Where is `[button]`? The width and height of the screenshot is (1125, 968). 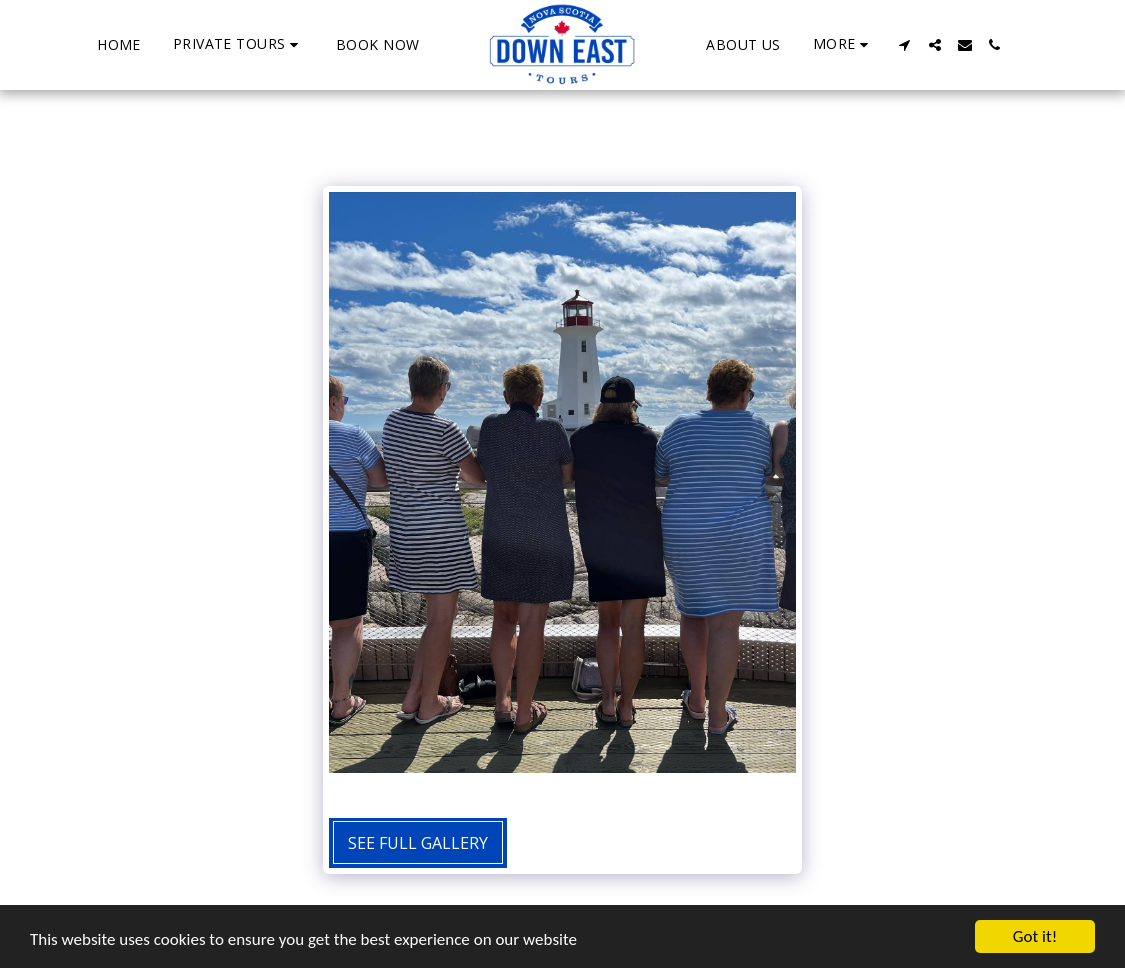
[button] is located at coordinates (238, 44).